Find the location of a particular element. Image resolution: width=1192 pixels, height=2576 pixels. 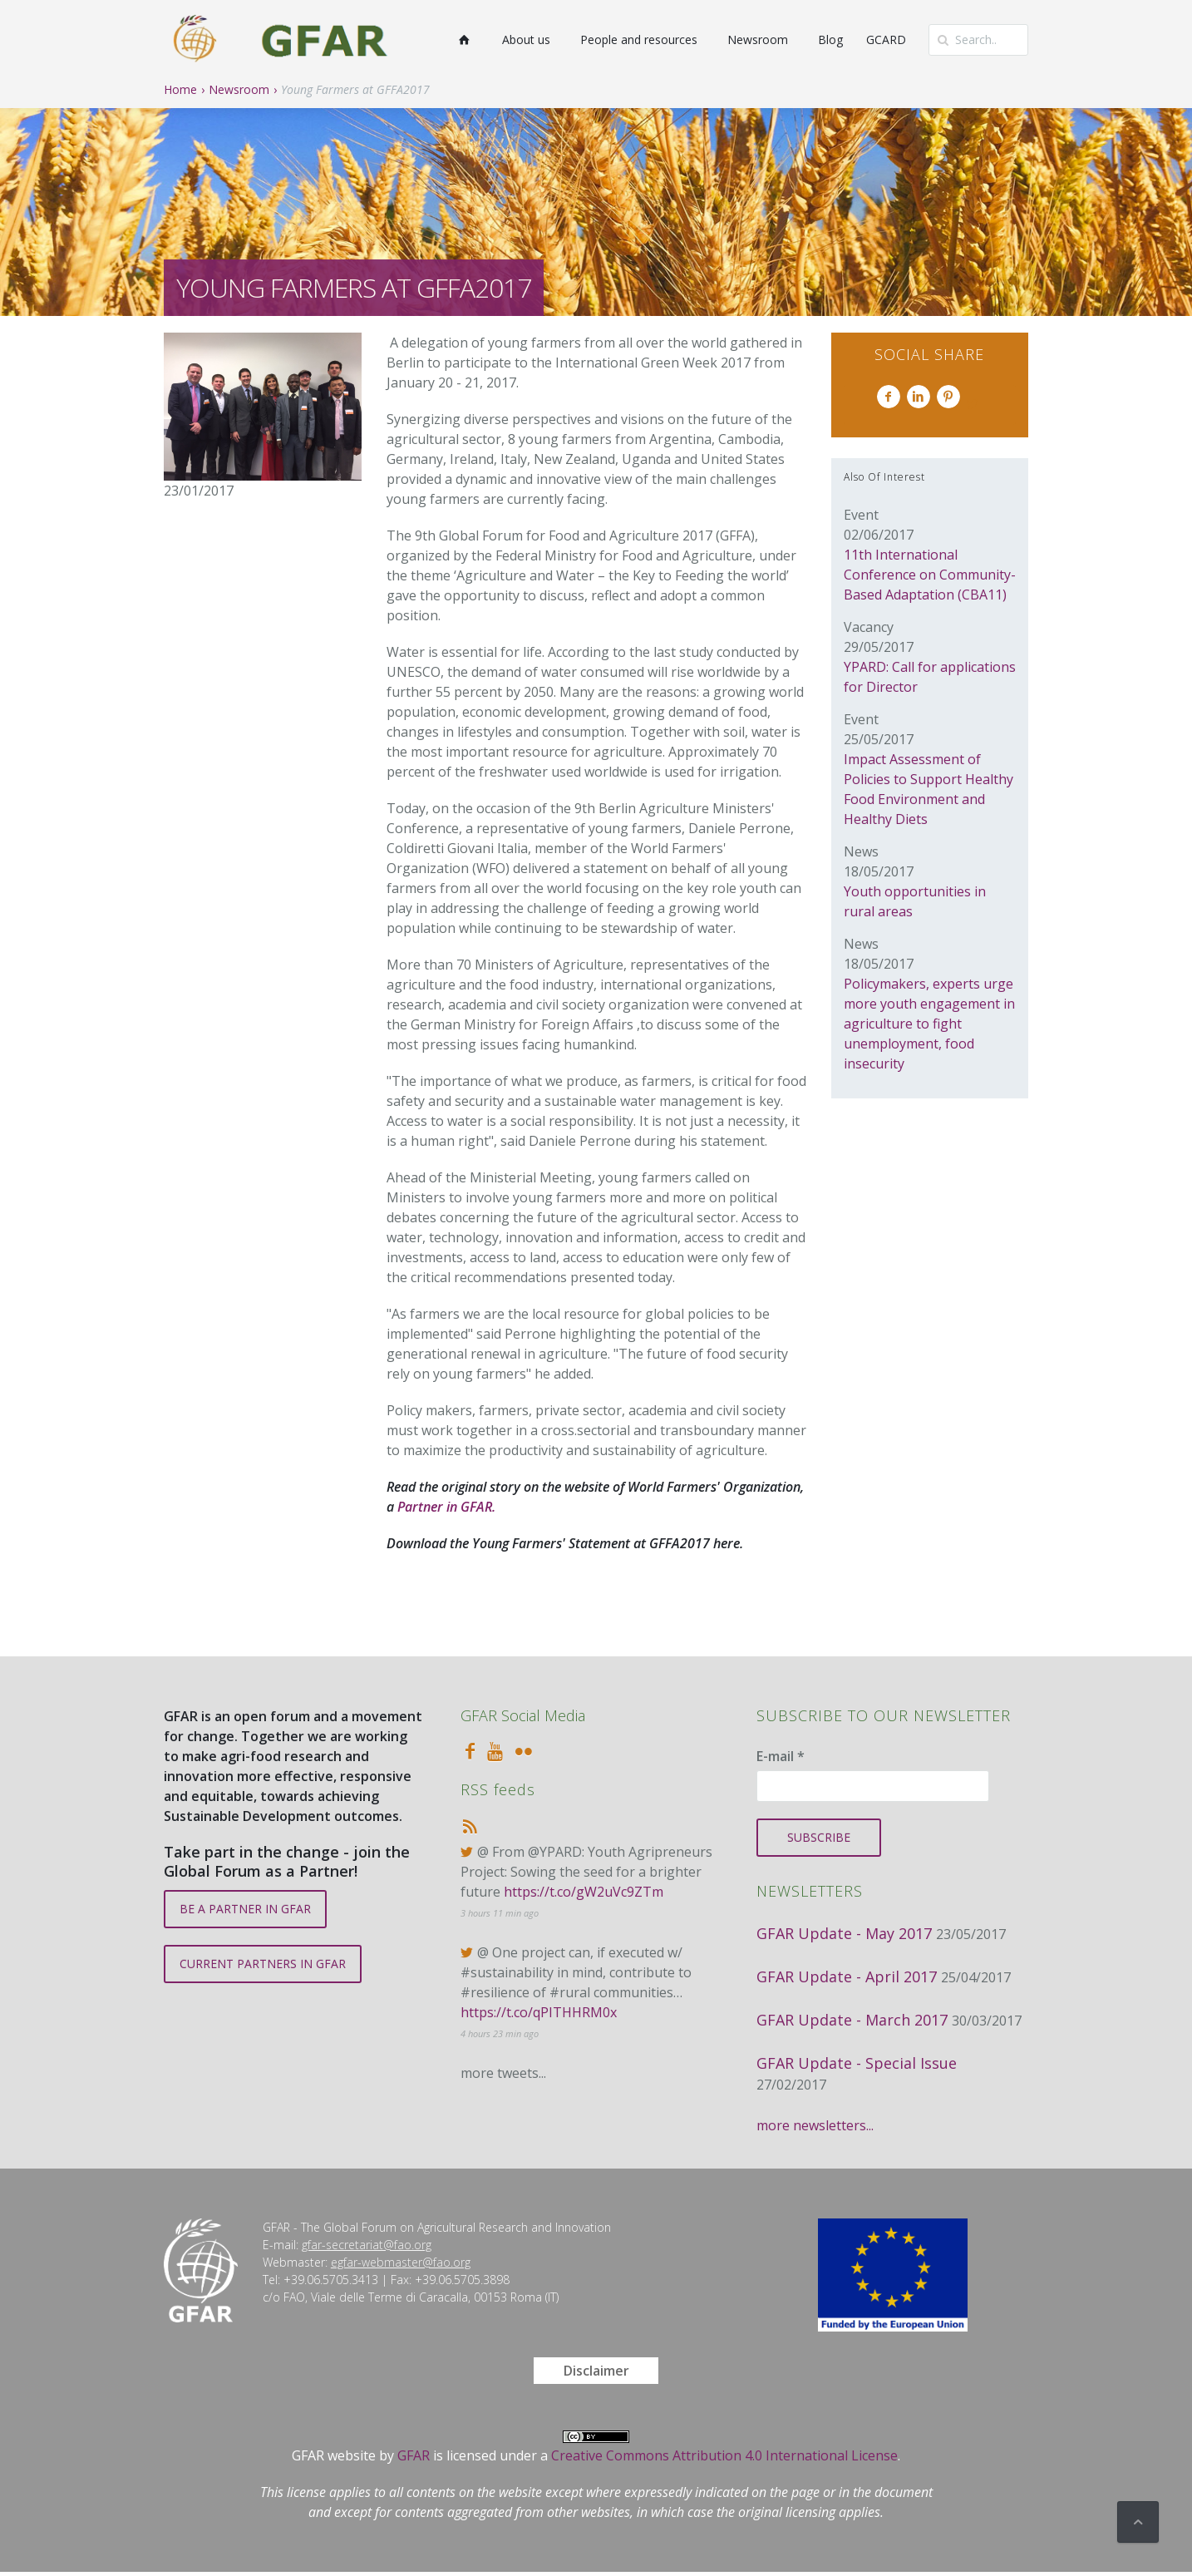

Partner in GFAR. is located at coordinates (446, 1507).